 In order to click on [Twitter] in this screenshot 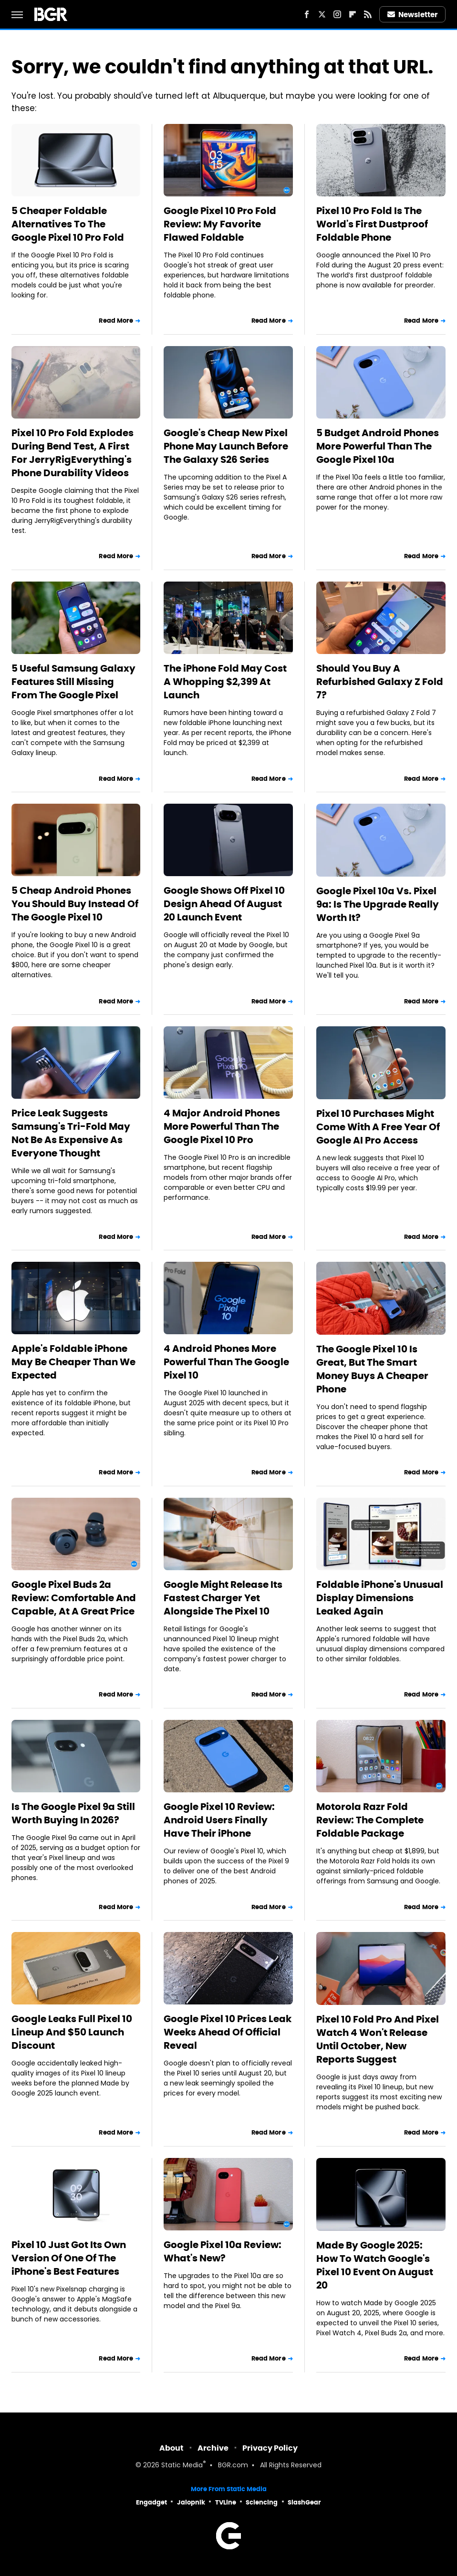, I will do `click(322, 14)`.